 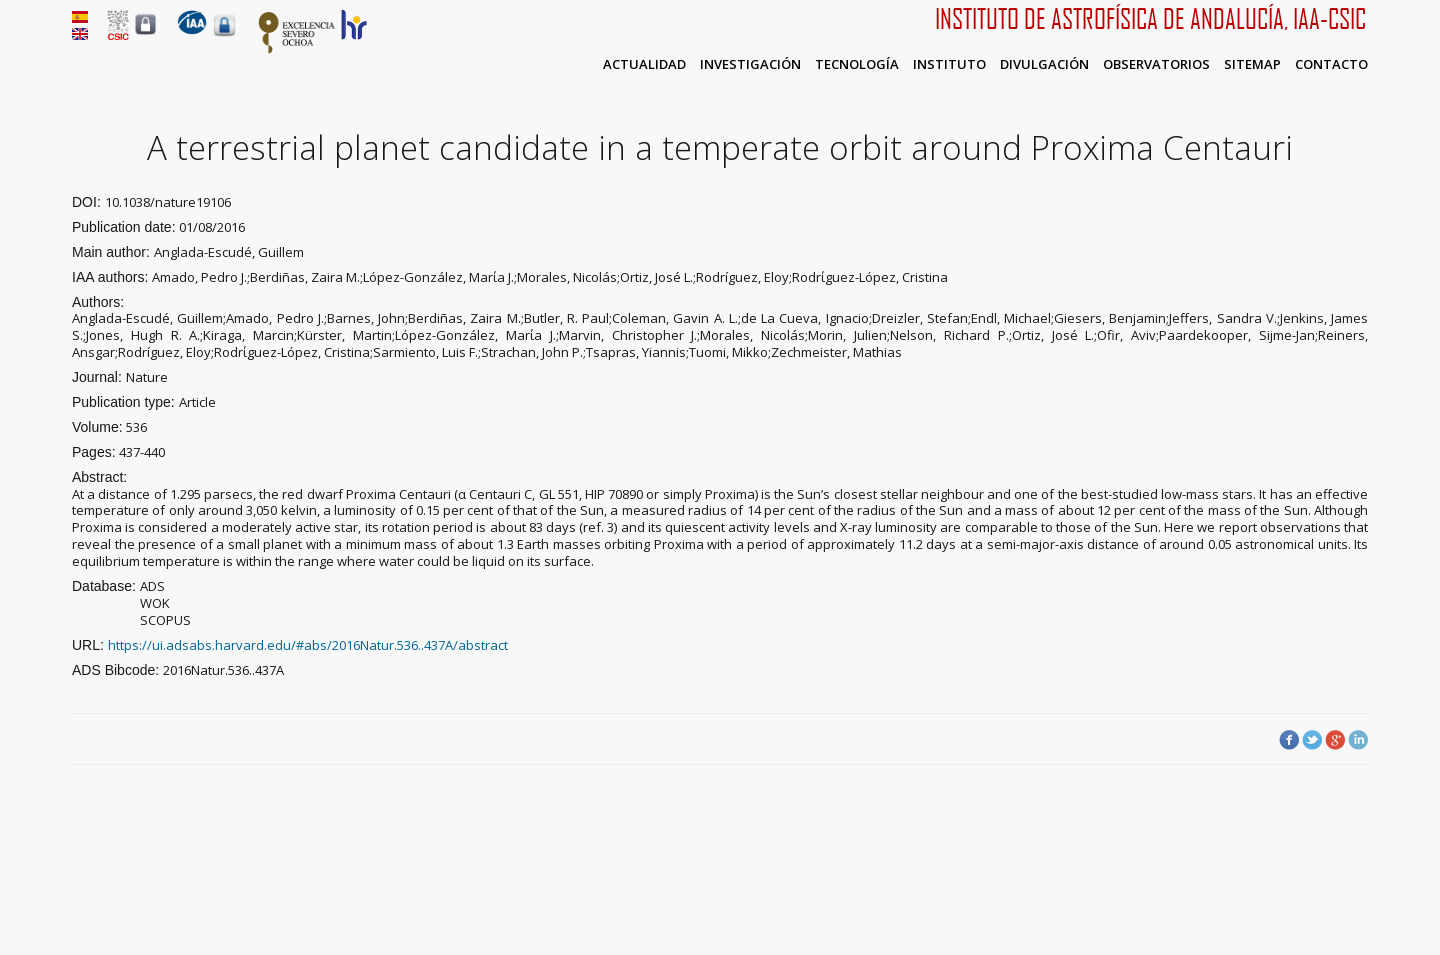 I want to click on https://ui.adsabs.harvard.edu/#abs/2016Natur.536..437A/abstract, so click(x=308, y=645).